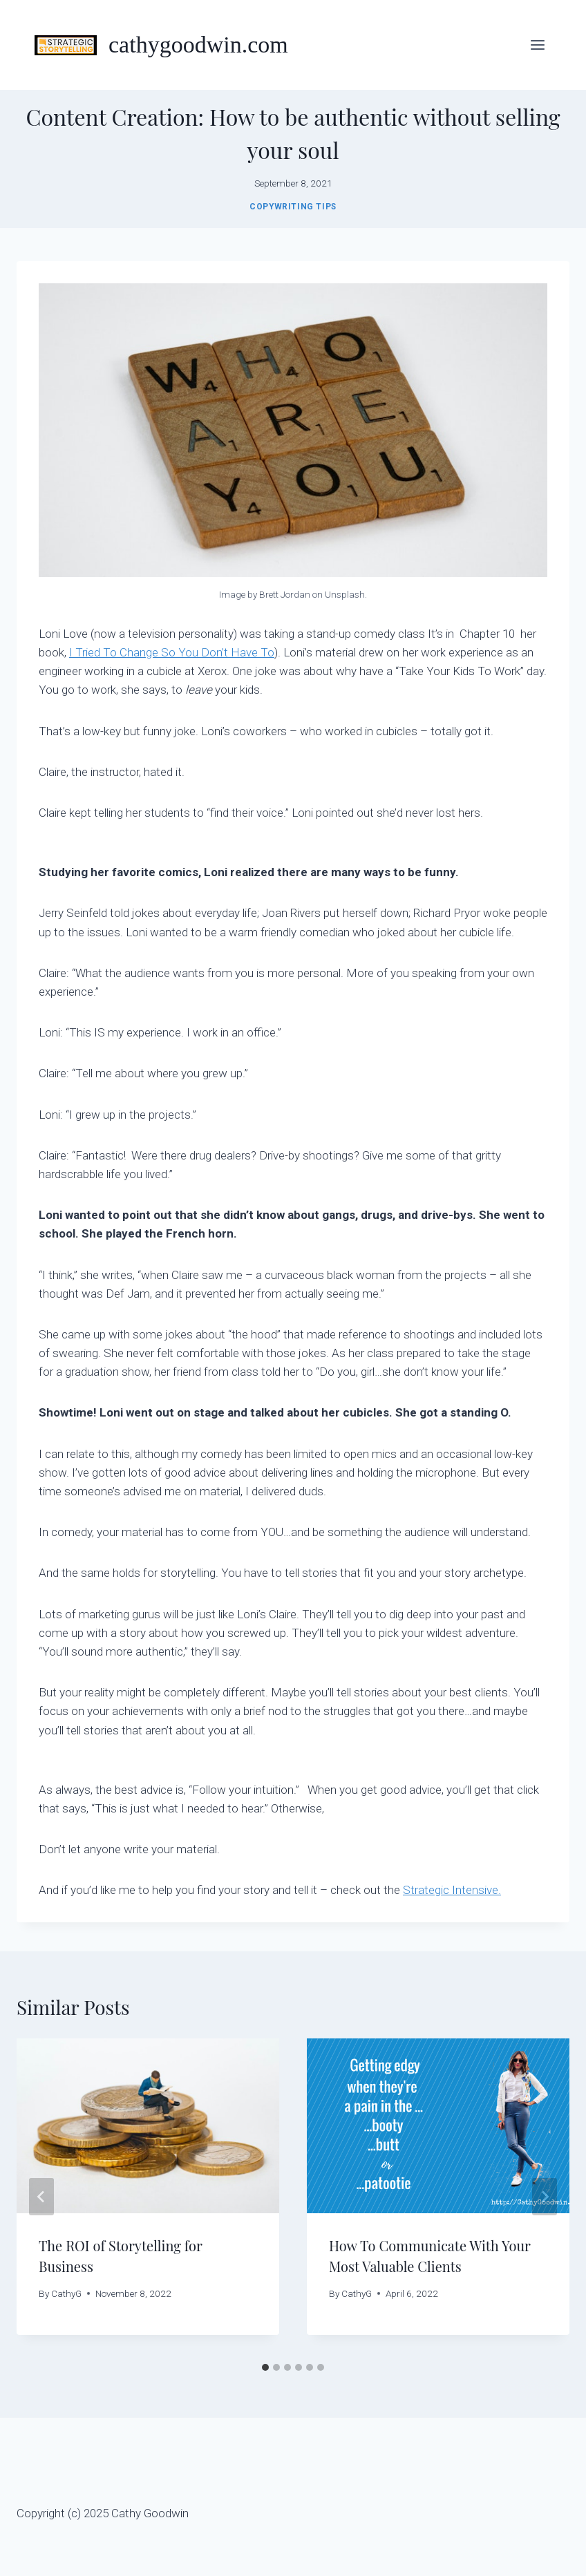  Describe the element at coordinates (171, 652) in the screenshot. I see `I Tried To Change So You Don’t Have To` at that location.